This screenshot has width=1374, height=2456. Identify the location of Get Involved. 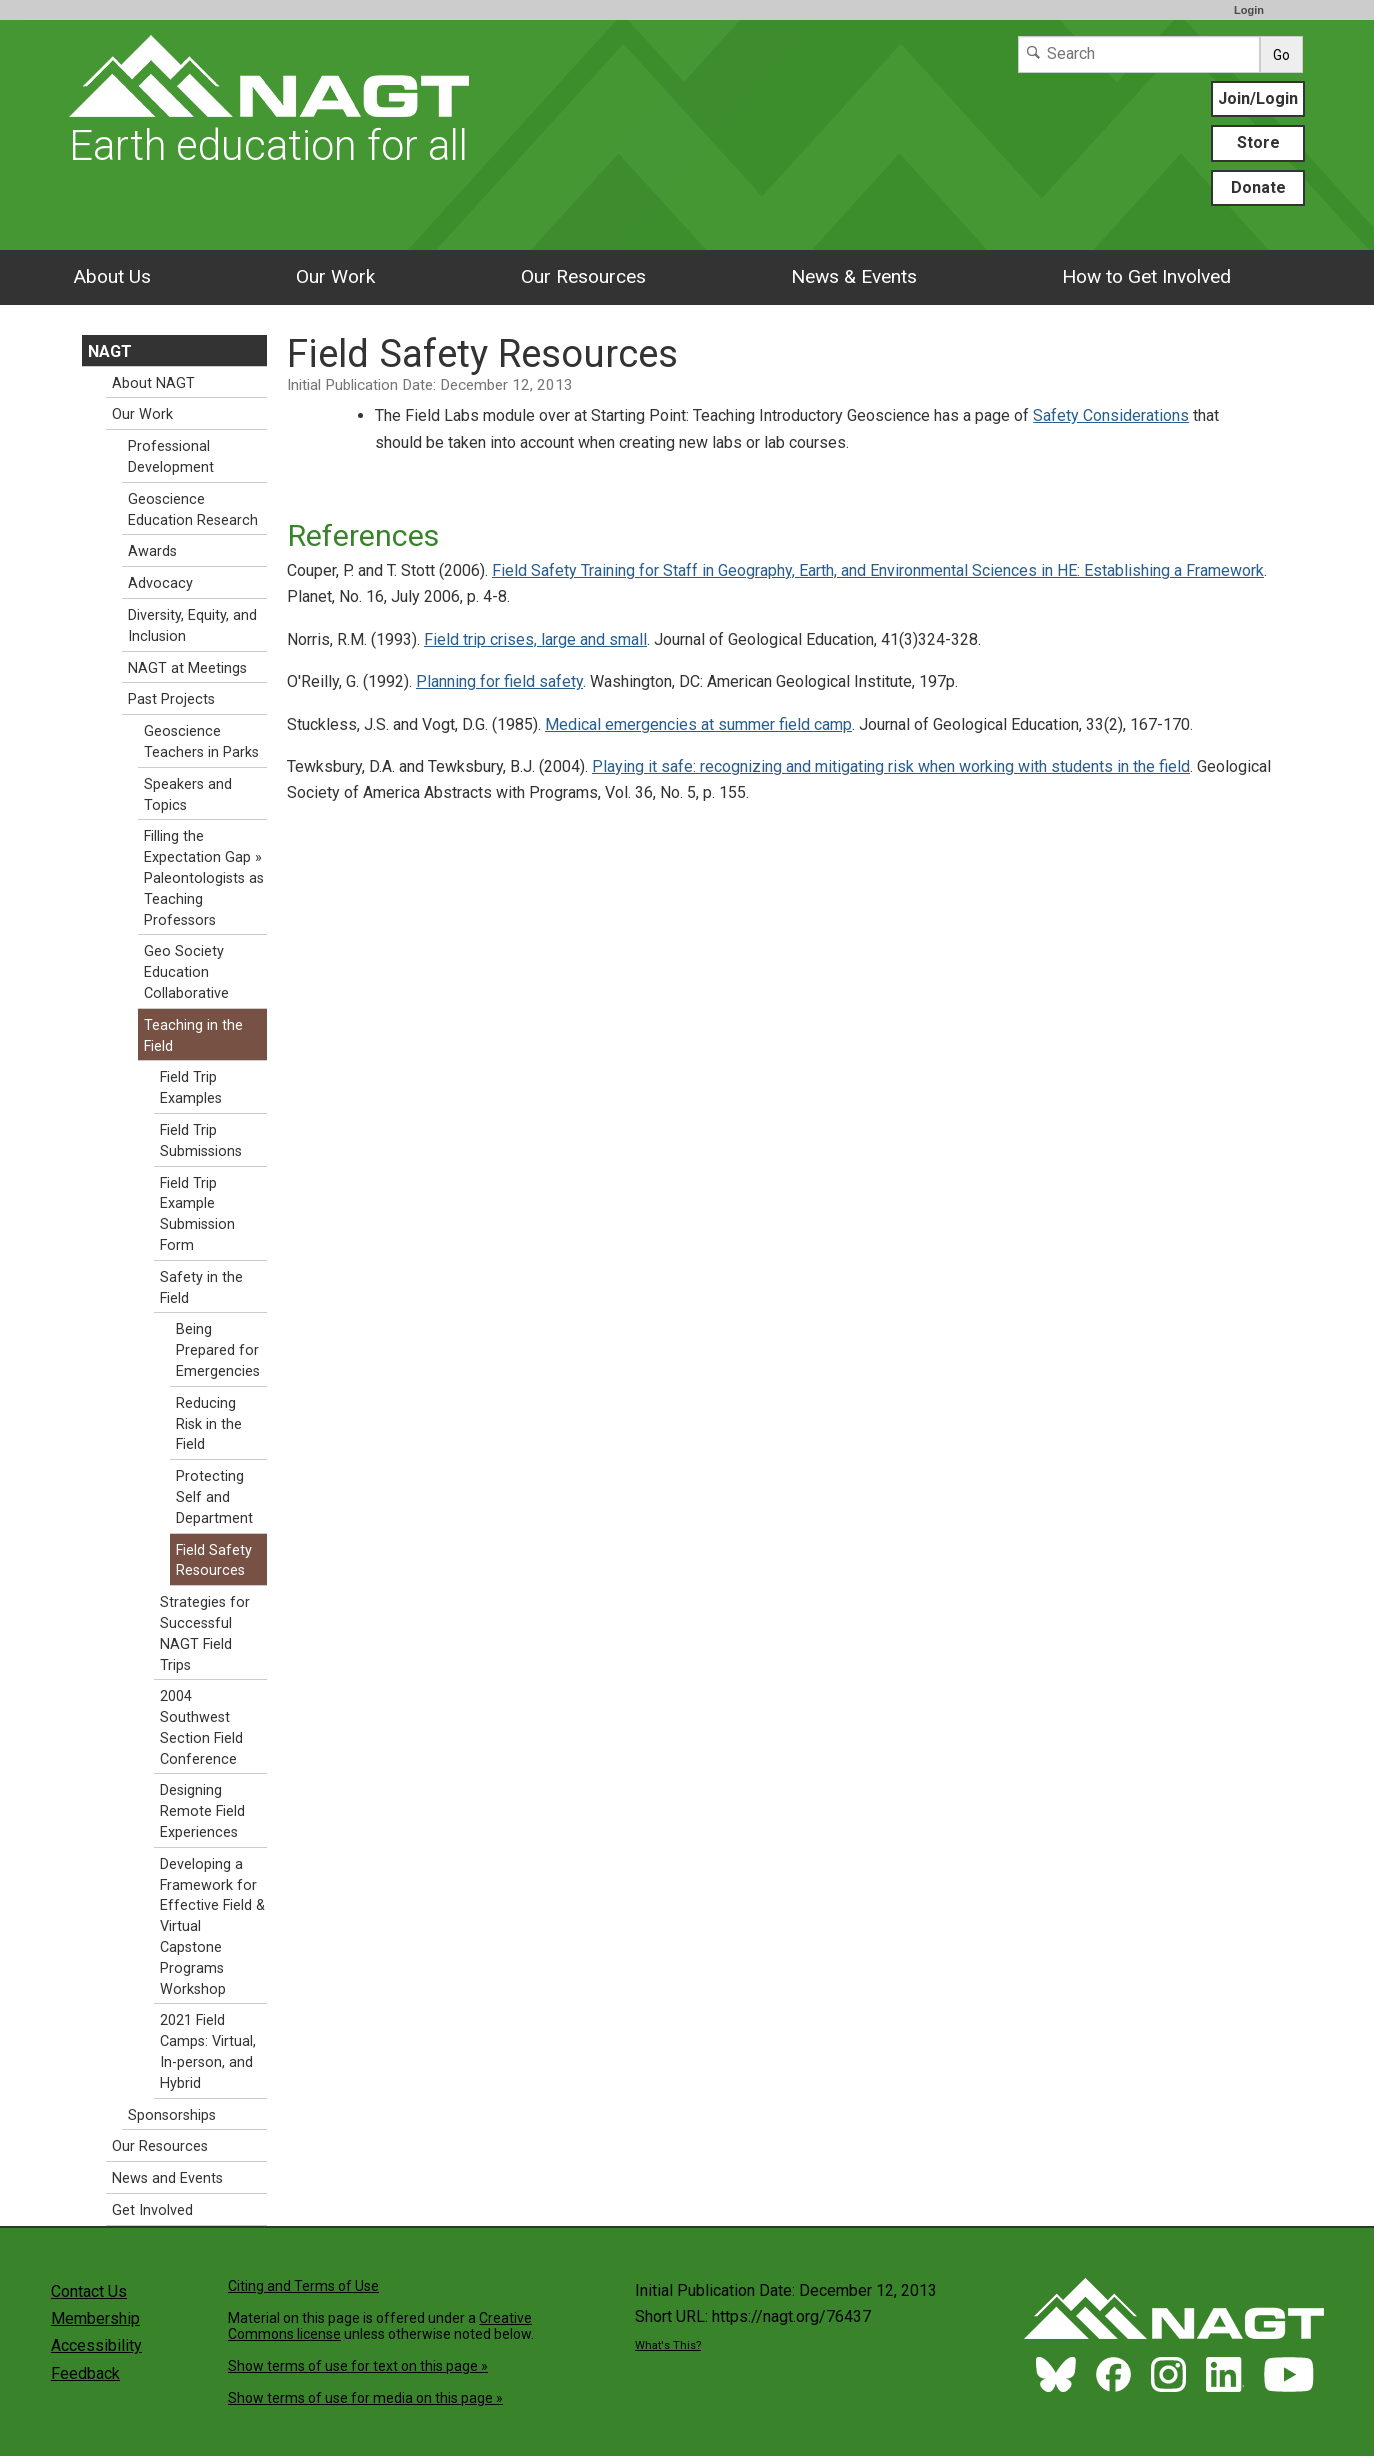
(152, 2210).